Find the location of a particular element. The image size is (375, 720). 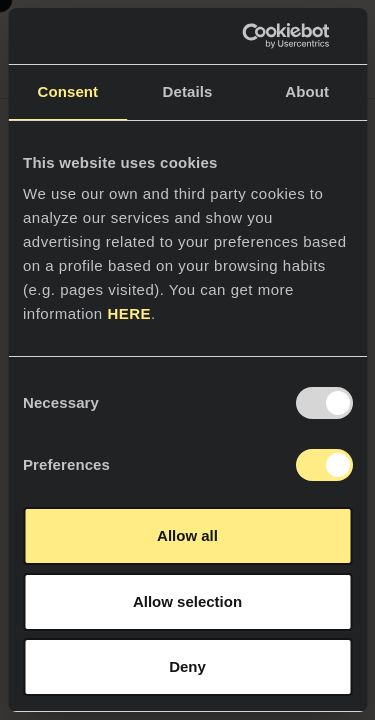

Deny is located at coordinates (187, 666).